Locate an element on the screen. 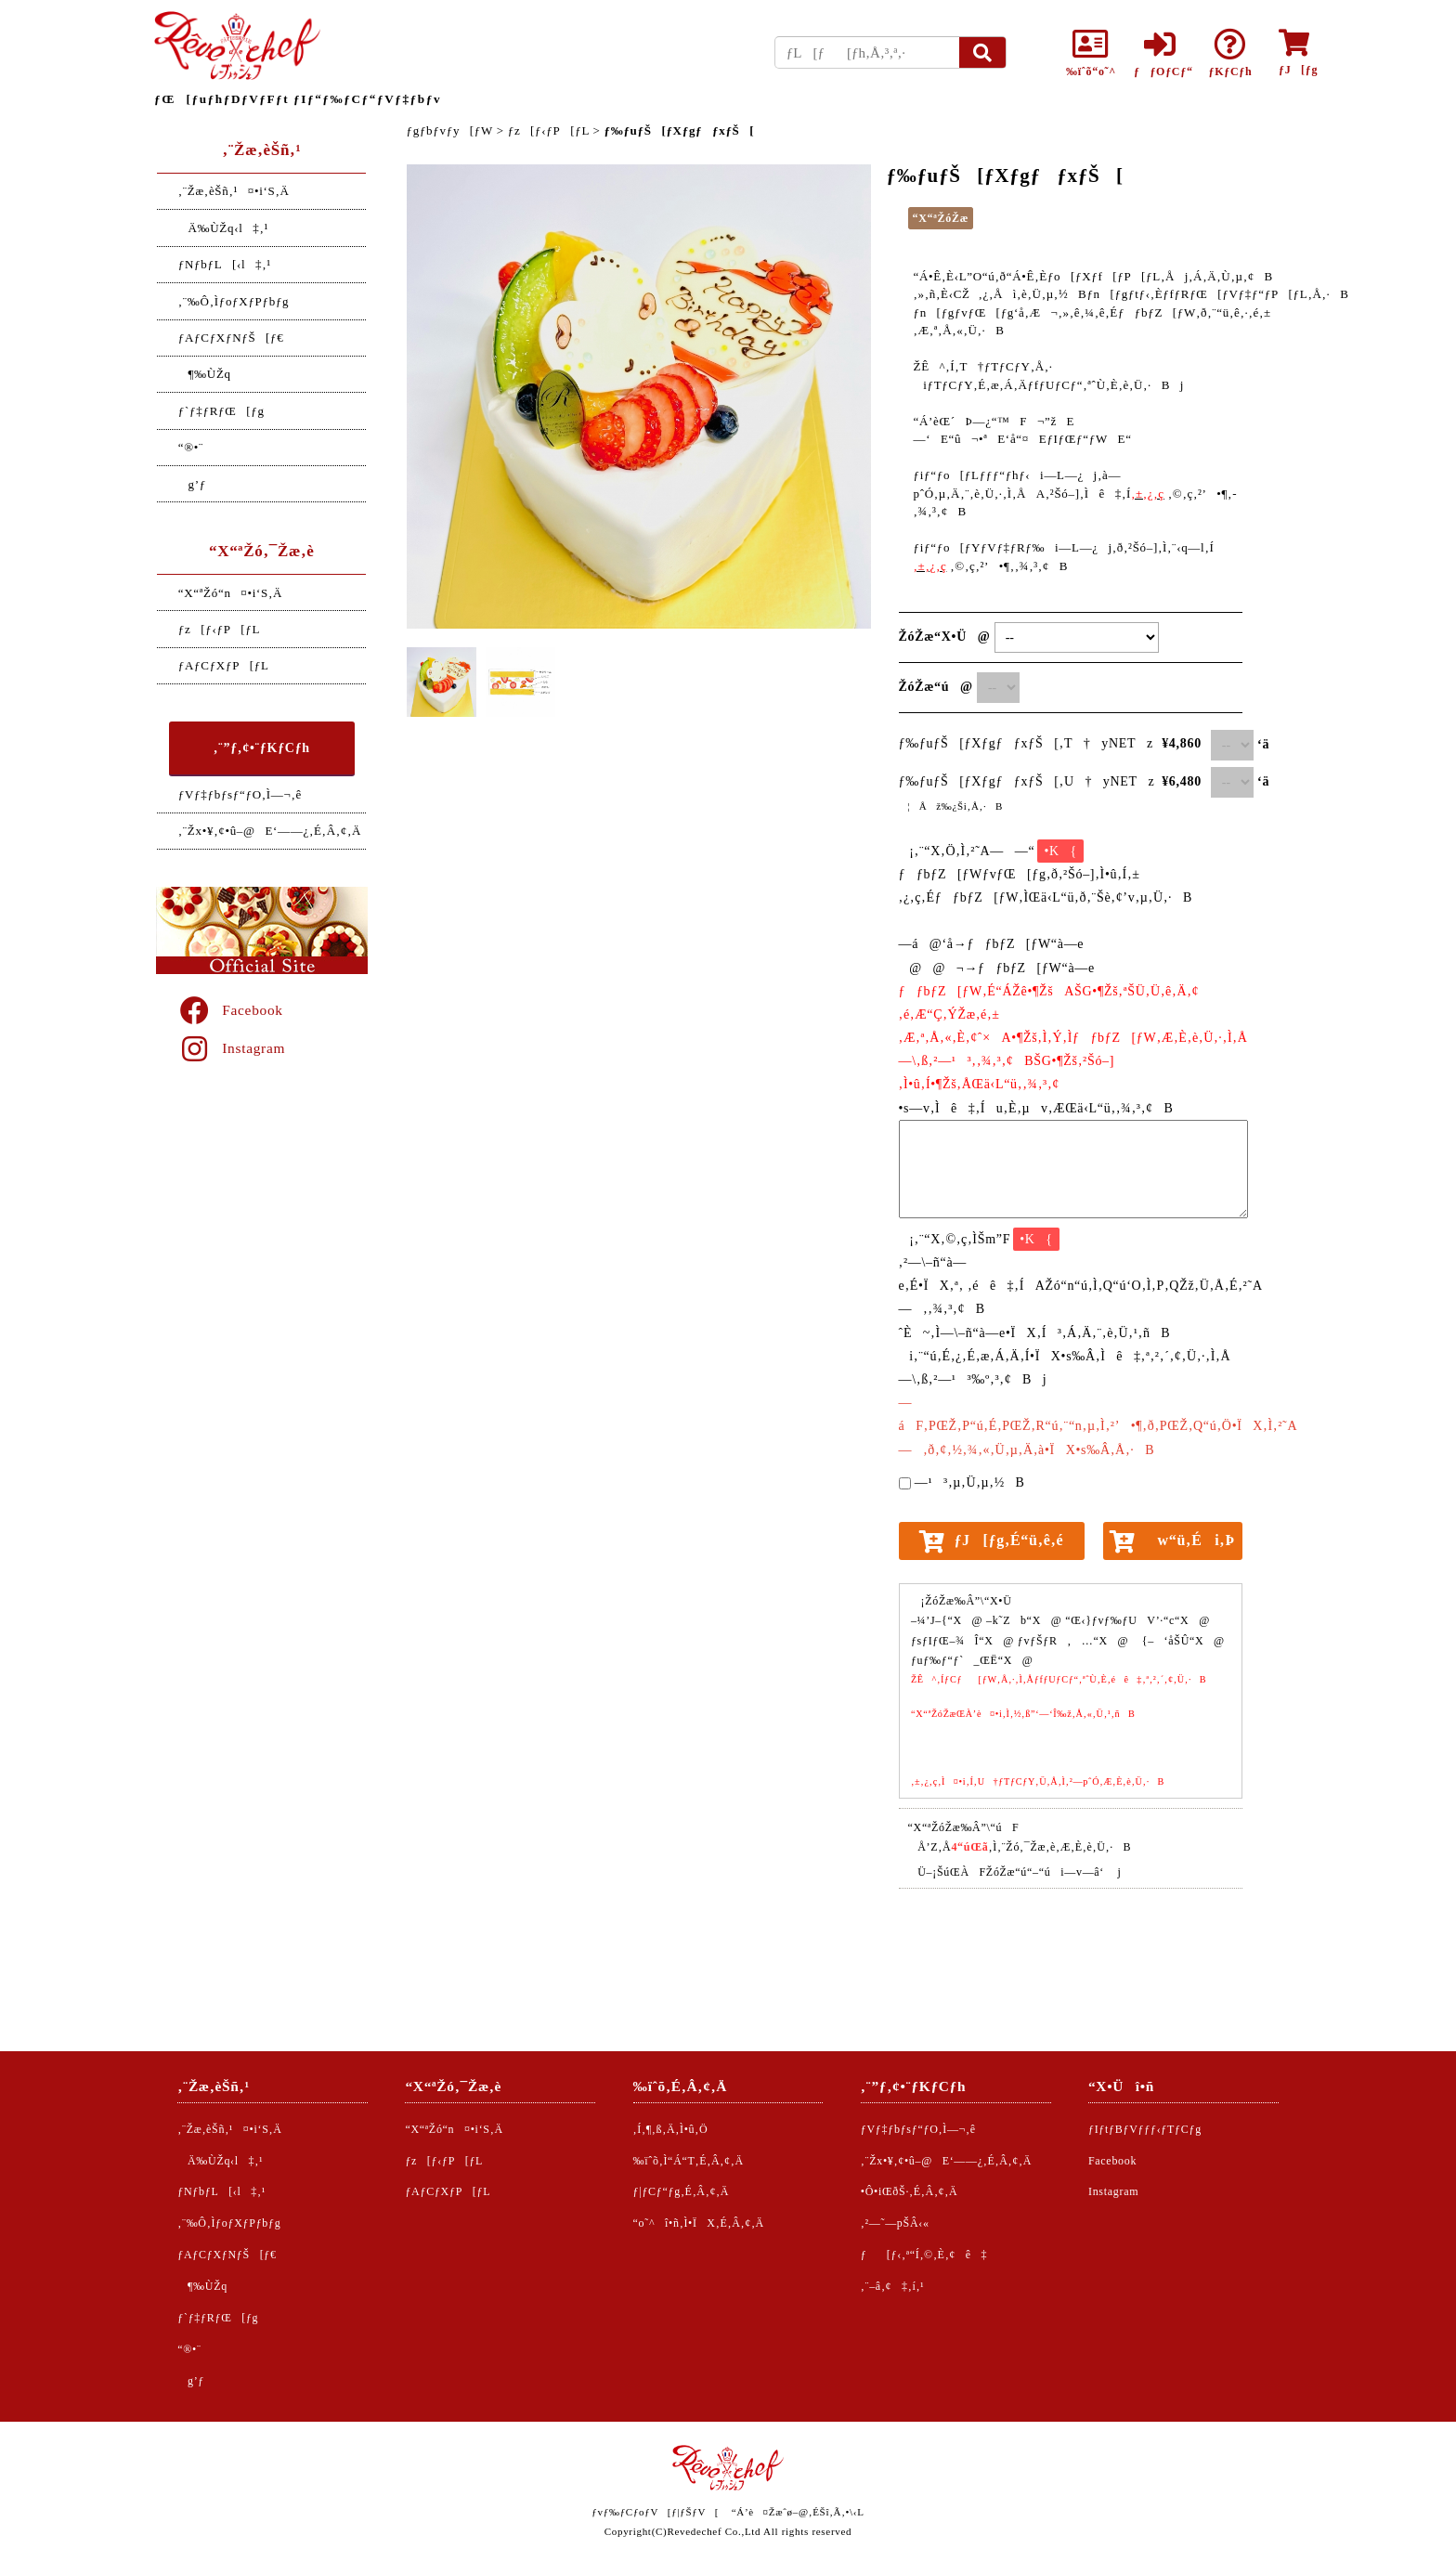 The image size is (1456, 2574). ‰ïˆõ‚Ì“Á“T‚É‚Â‚¢‚Ä is located at coordinates (688, 2160).